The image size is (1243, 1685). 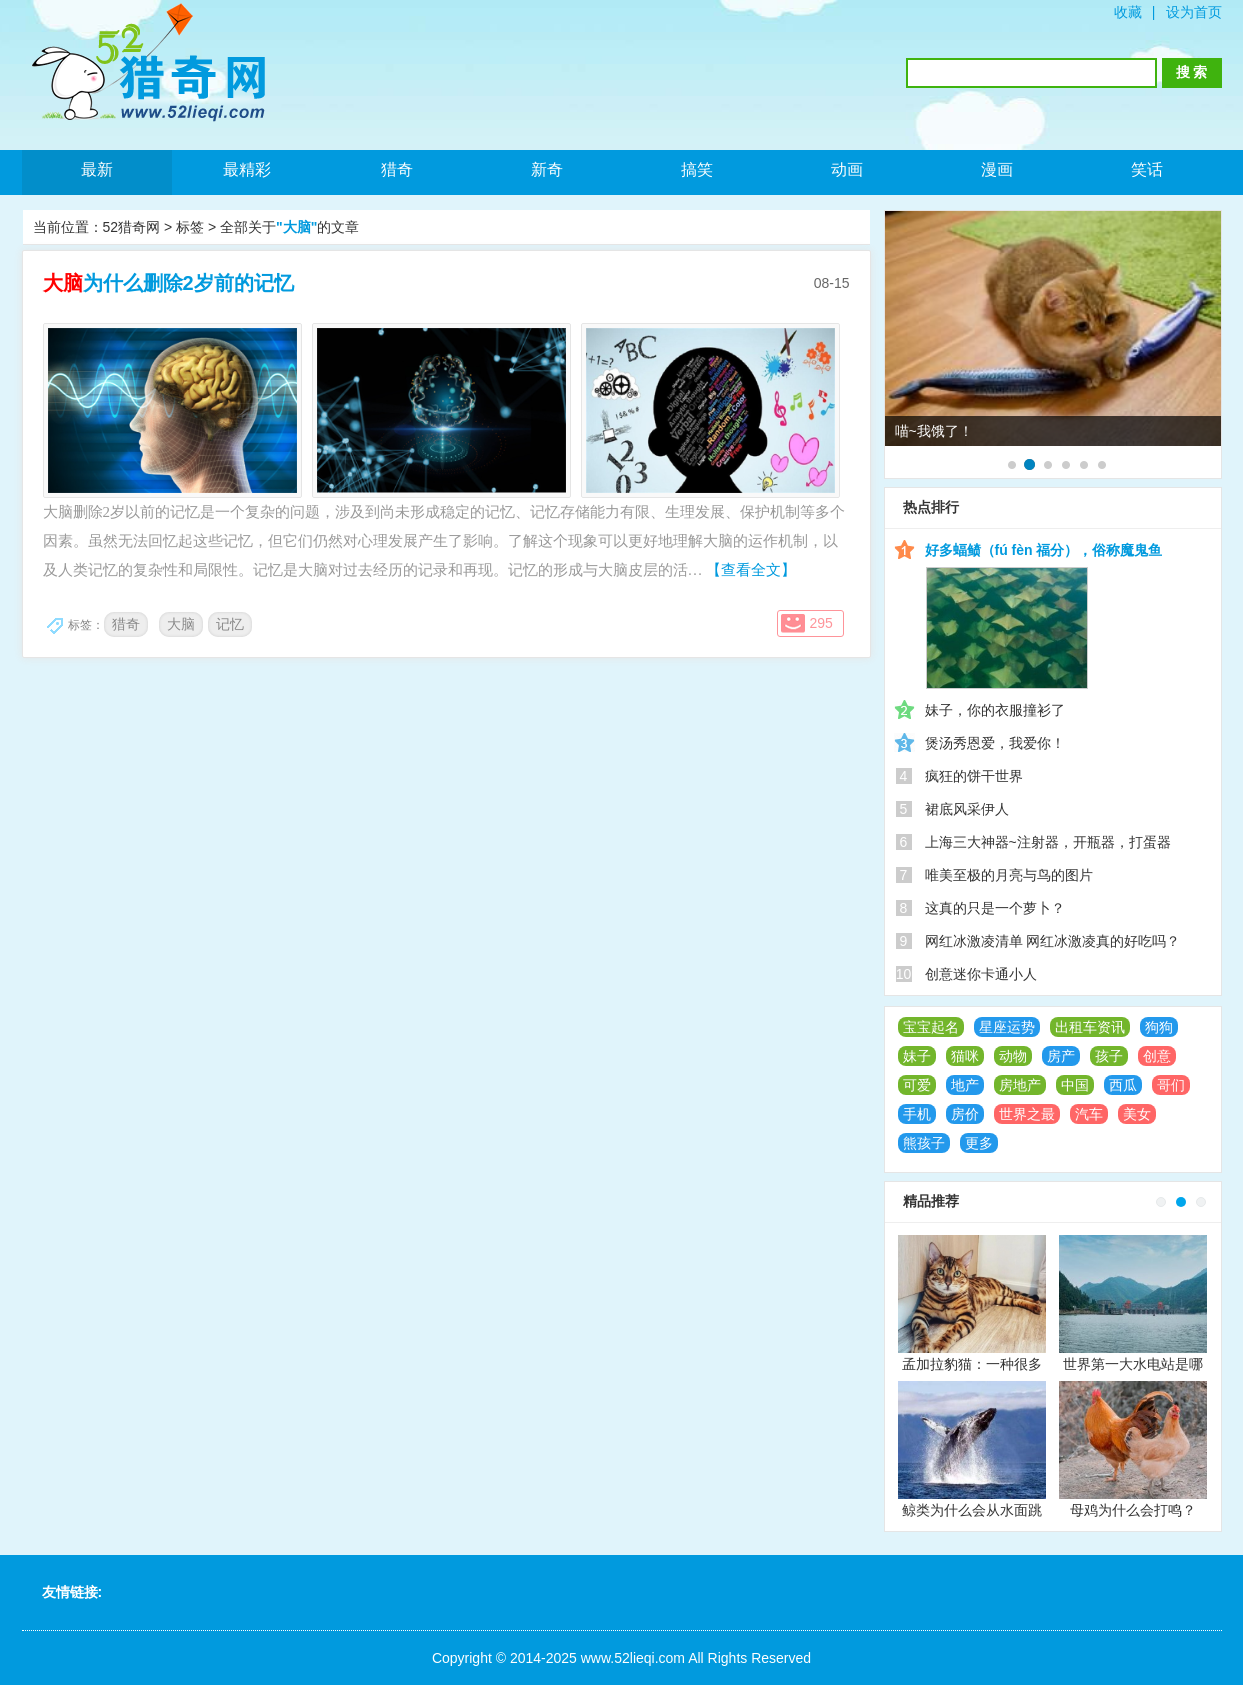 I want to click on 漫画, so click(x=997, y=169).